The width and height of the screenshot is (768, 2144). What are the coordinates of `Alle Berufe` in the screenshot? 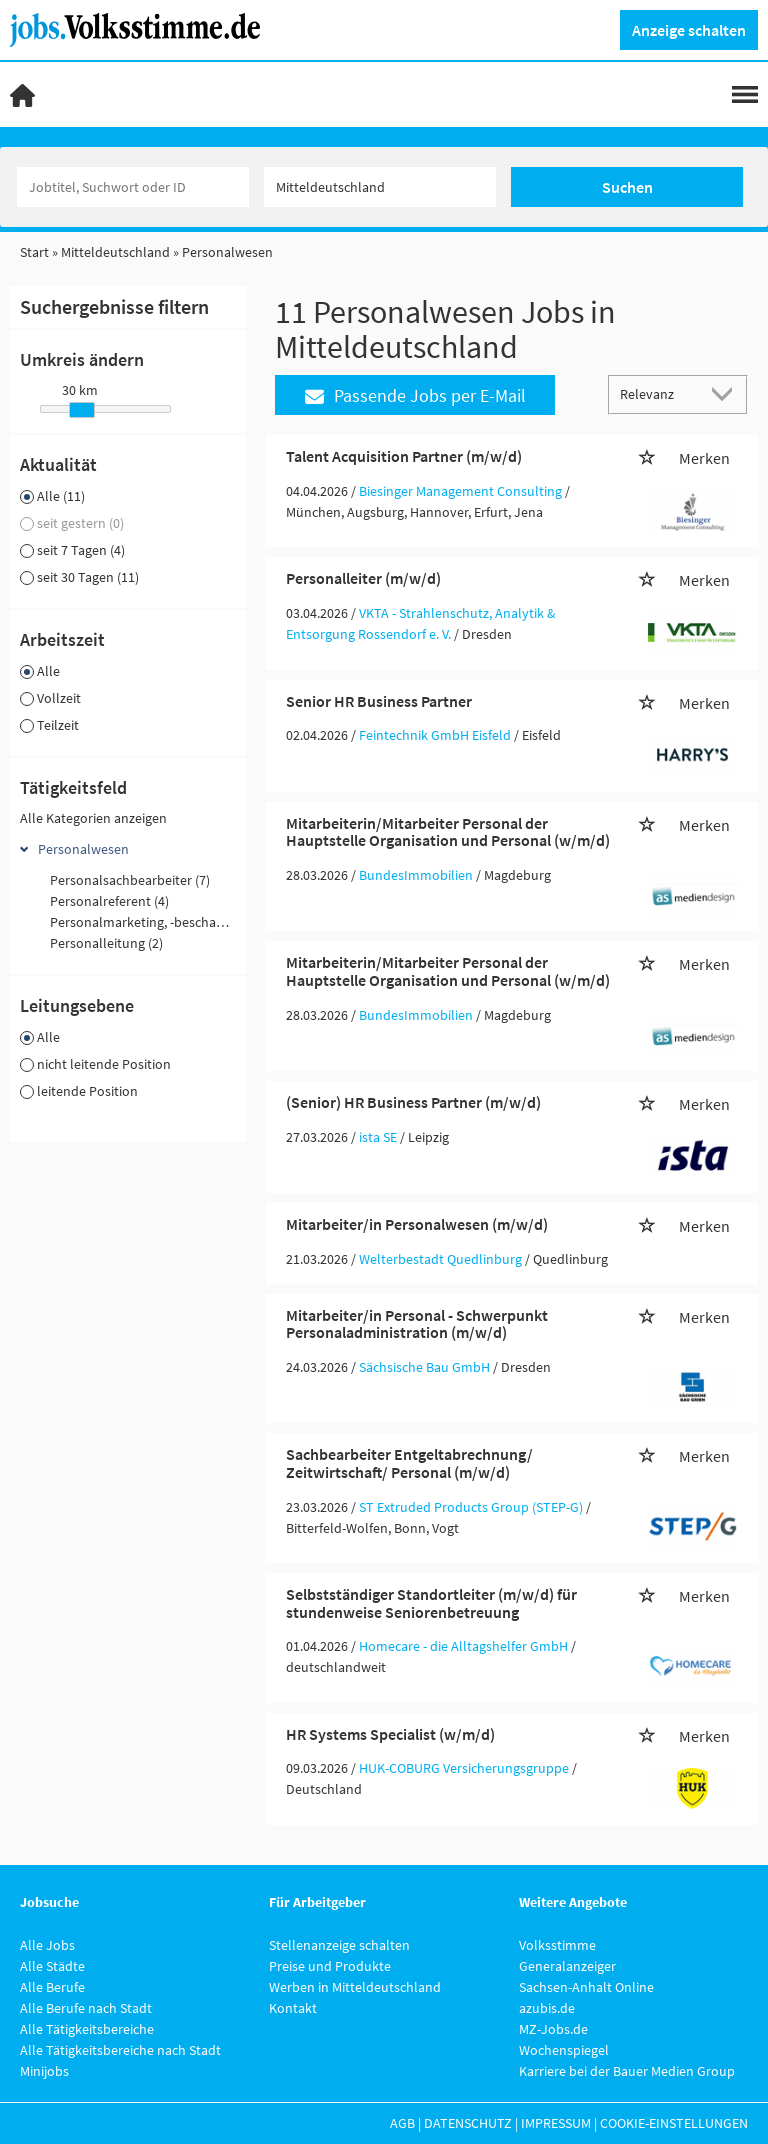 It's located at (52, 1987).